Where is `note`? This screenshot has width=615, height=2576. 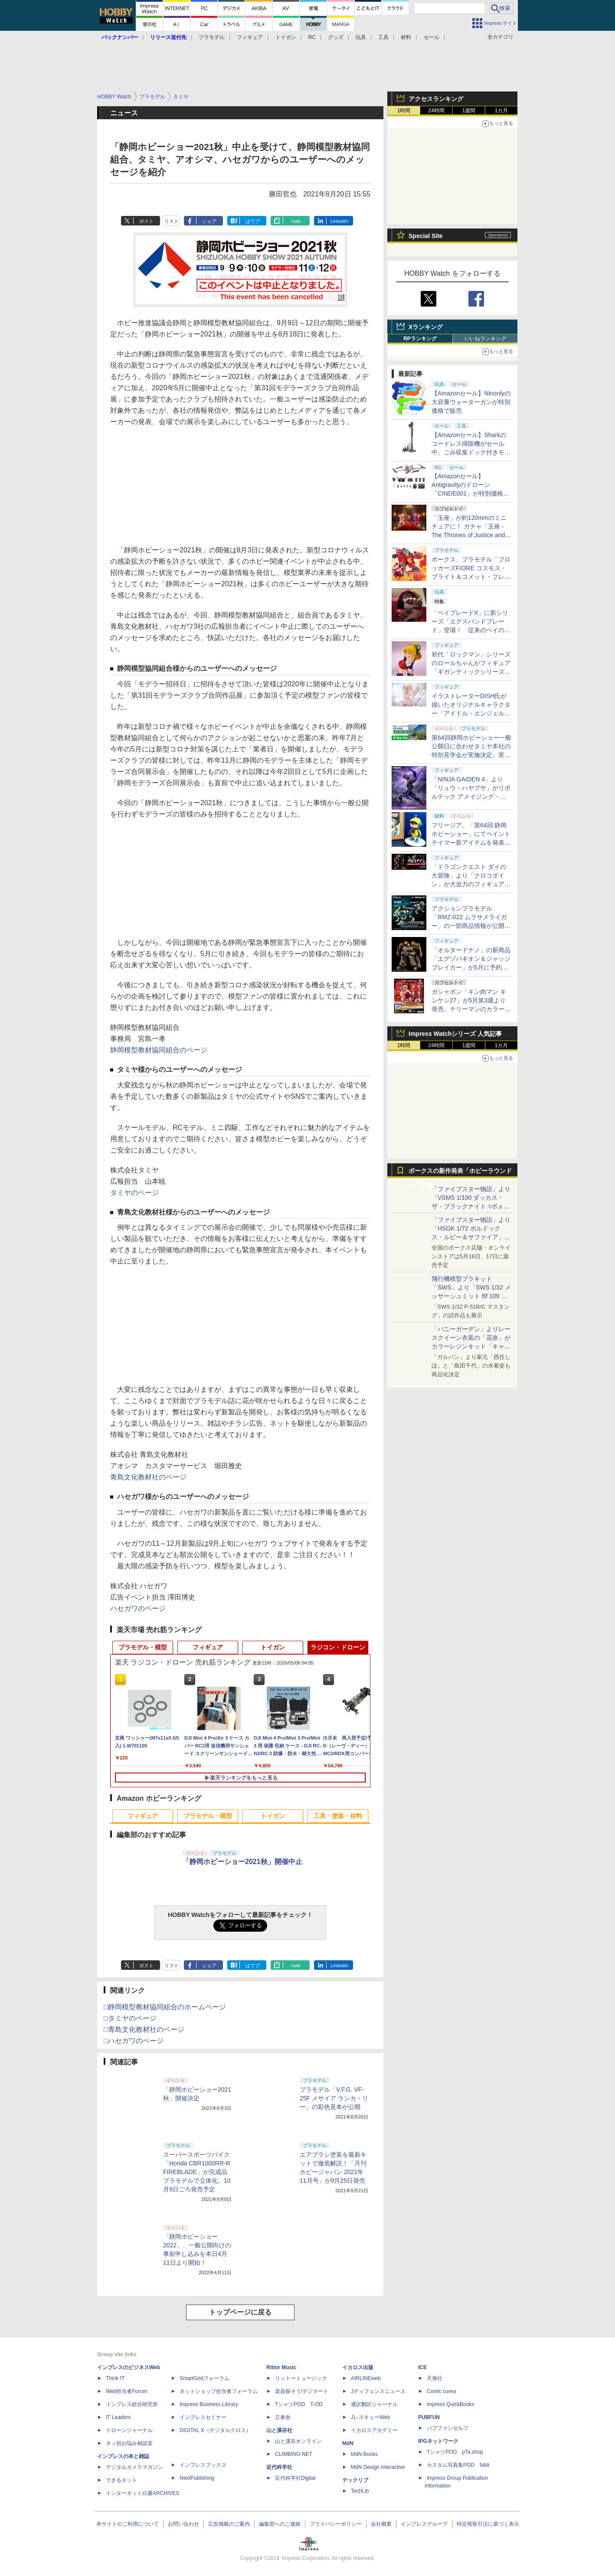 note is located at coordinates (296, 221).